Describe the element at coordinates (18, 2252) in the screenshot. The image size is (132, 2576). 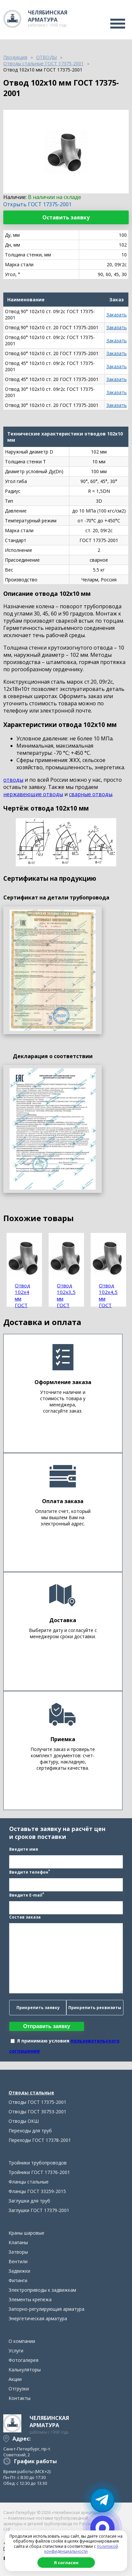
I see `Затворы` at that location.